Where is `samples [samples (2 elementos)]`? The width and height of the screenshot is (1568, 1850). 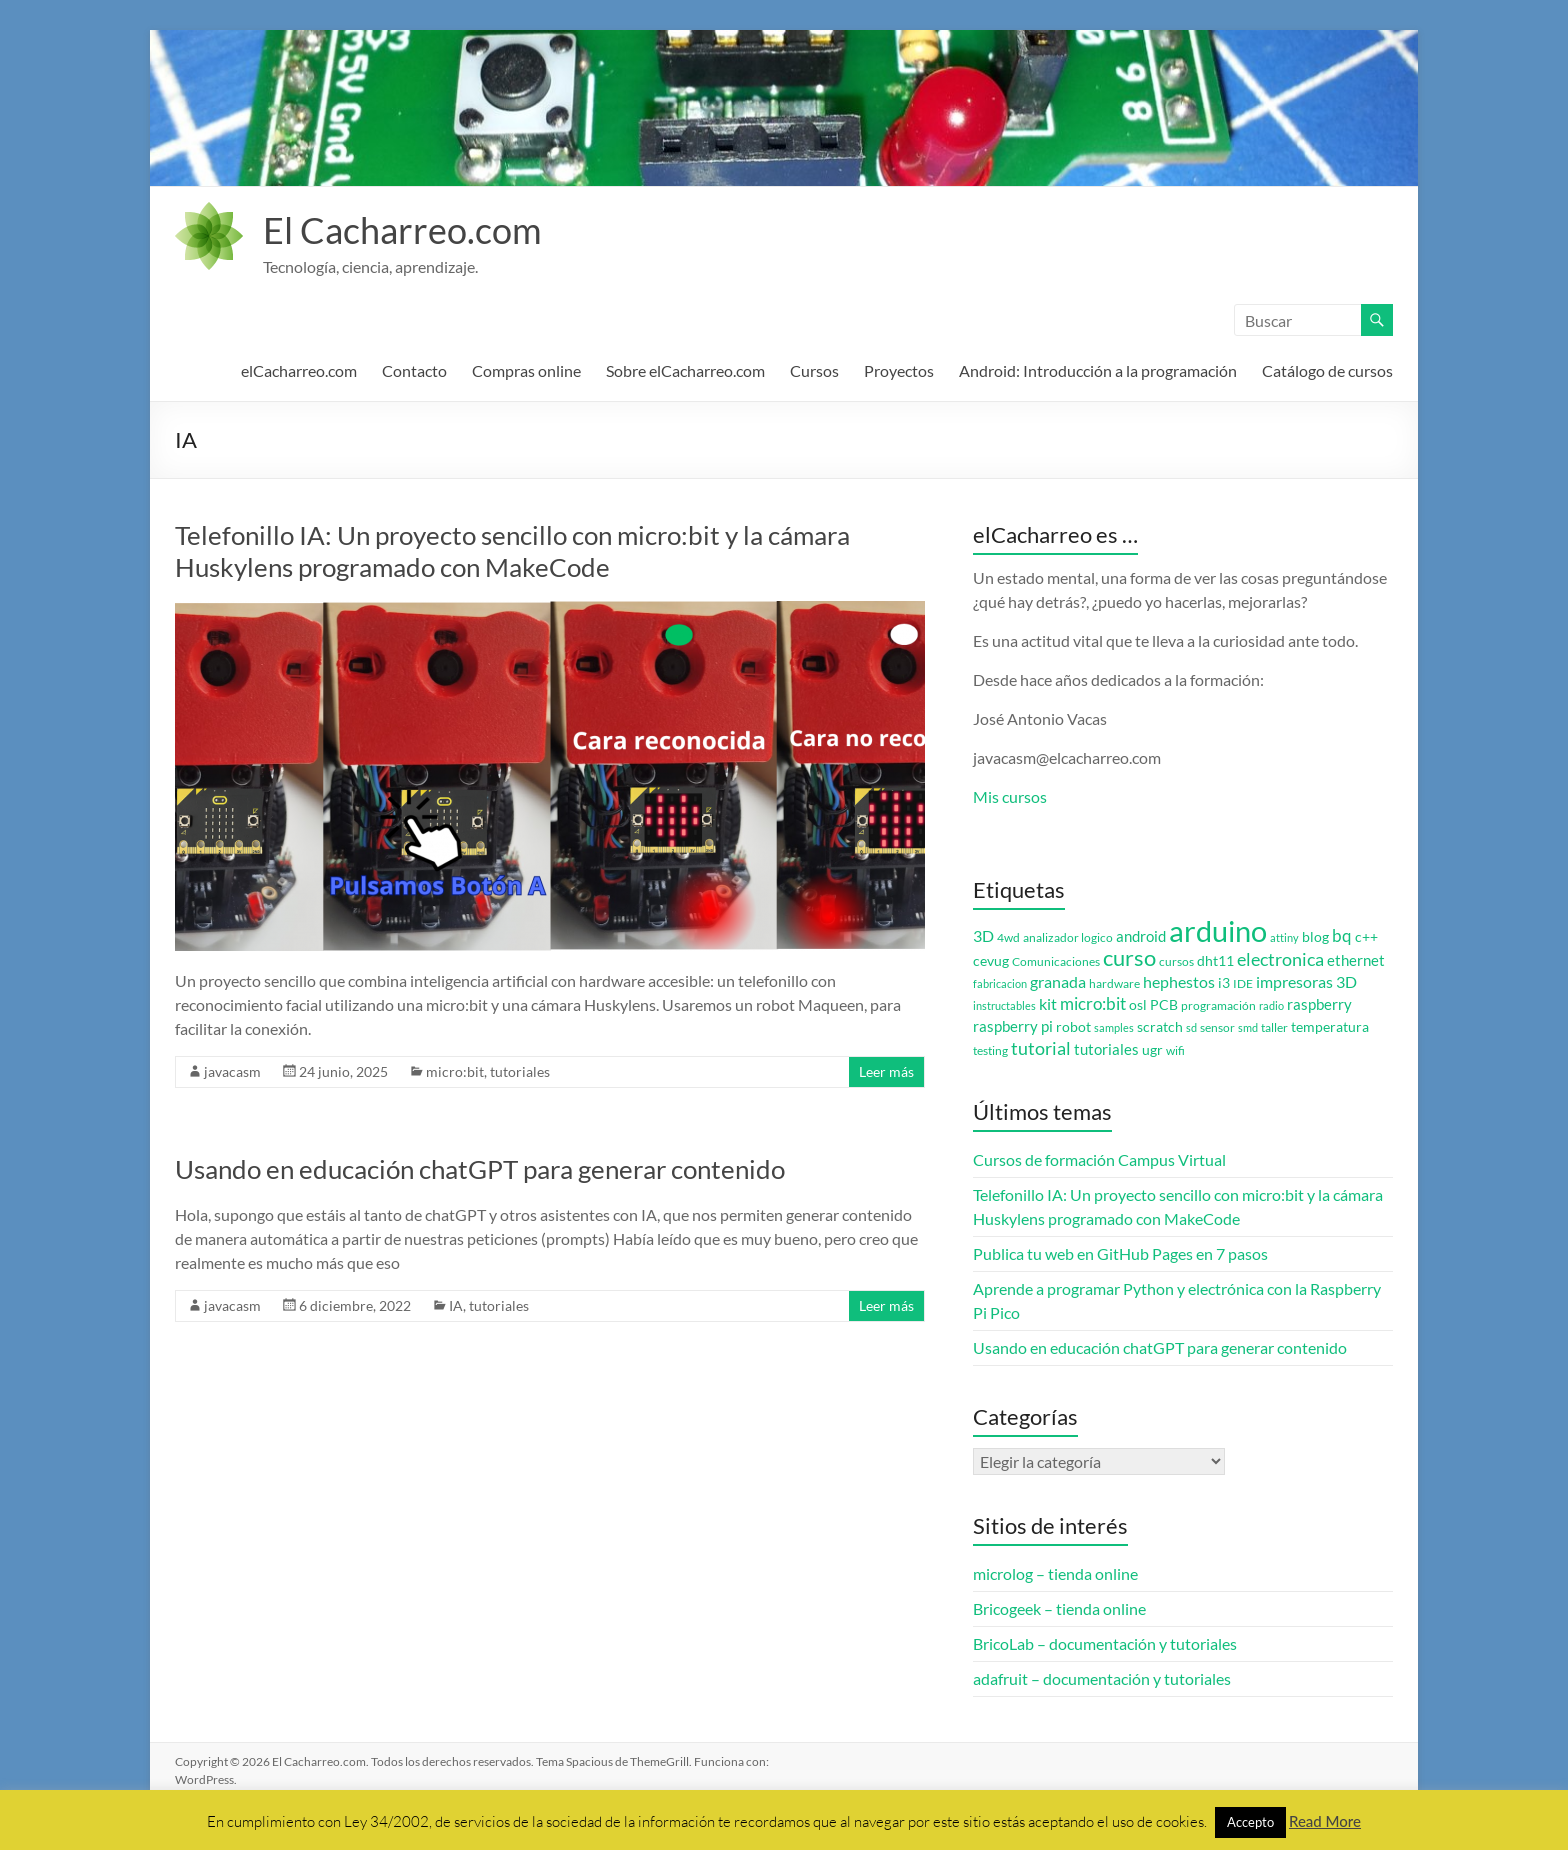 samples [samples (2 elementos)] is located at coordinates (1114, 1027).